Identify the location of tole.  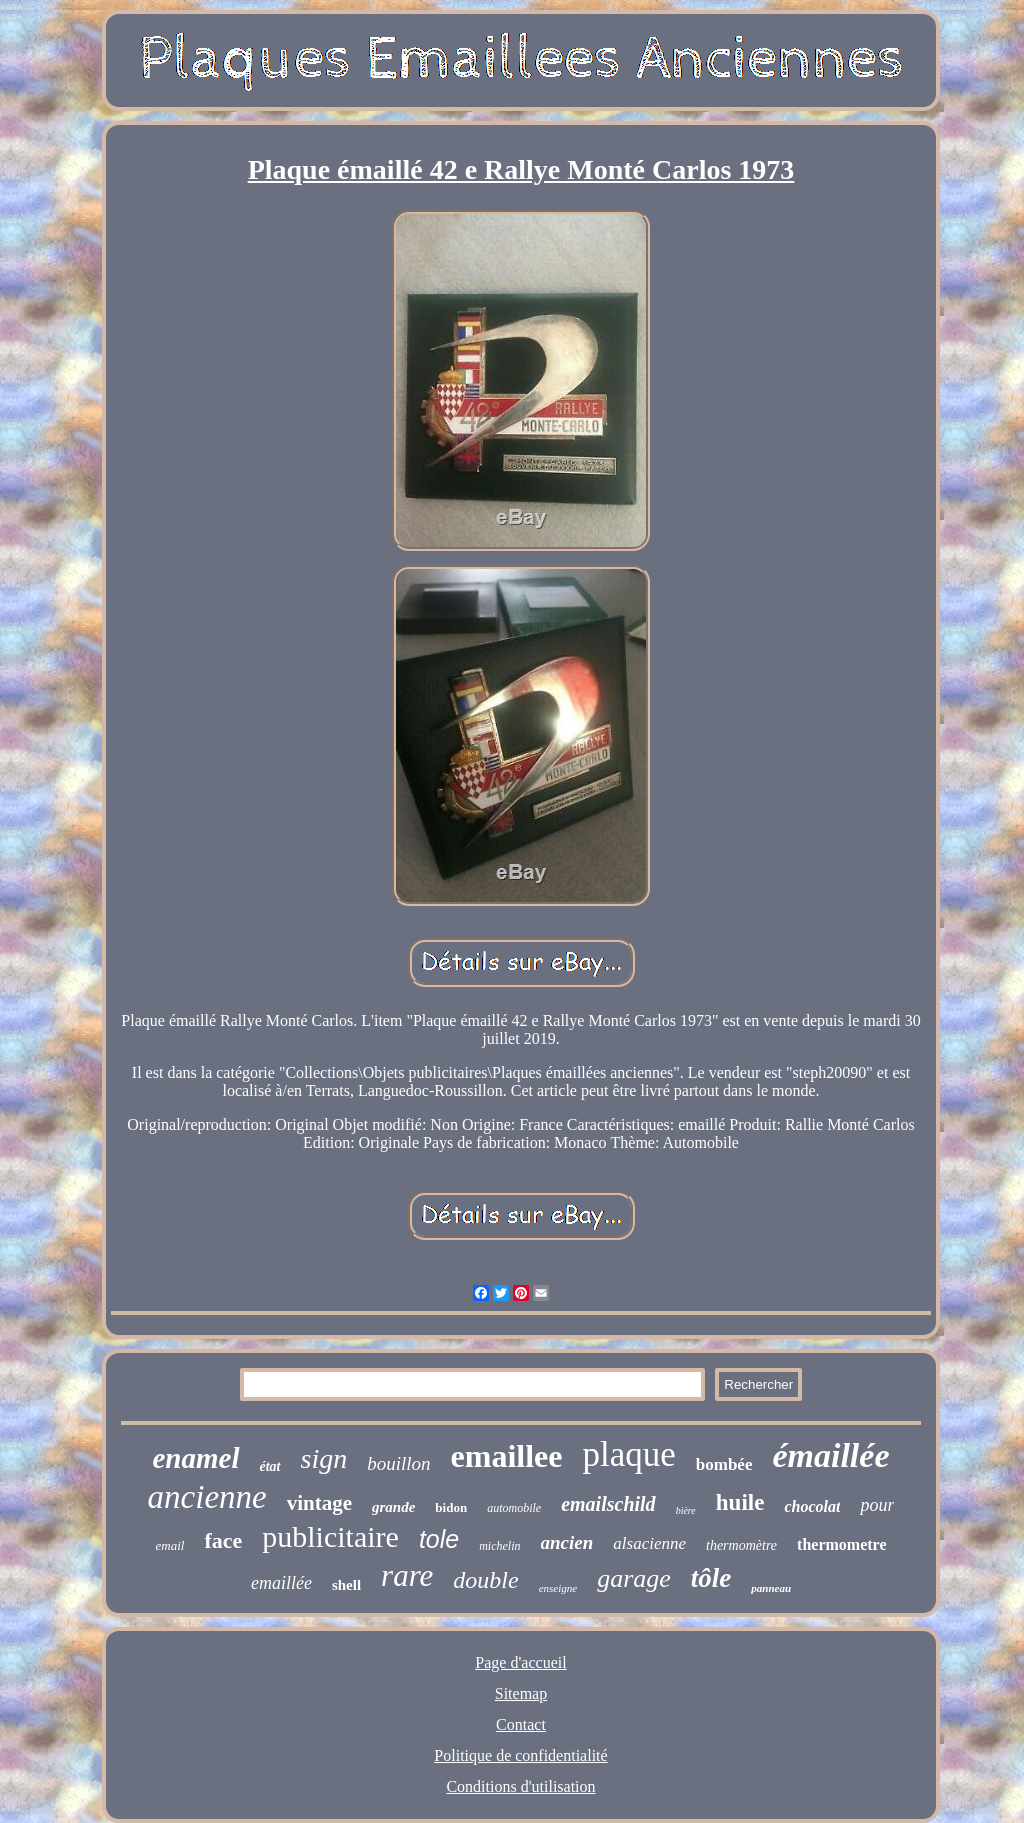
(439, 1539).